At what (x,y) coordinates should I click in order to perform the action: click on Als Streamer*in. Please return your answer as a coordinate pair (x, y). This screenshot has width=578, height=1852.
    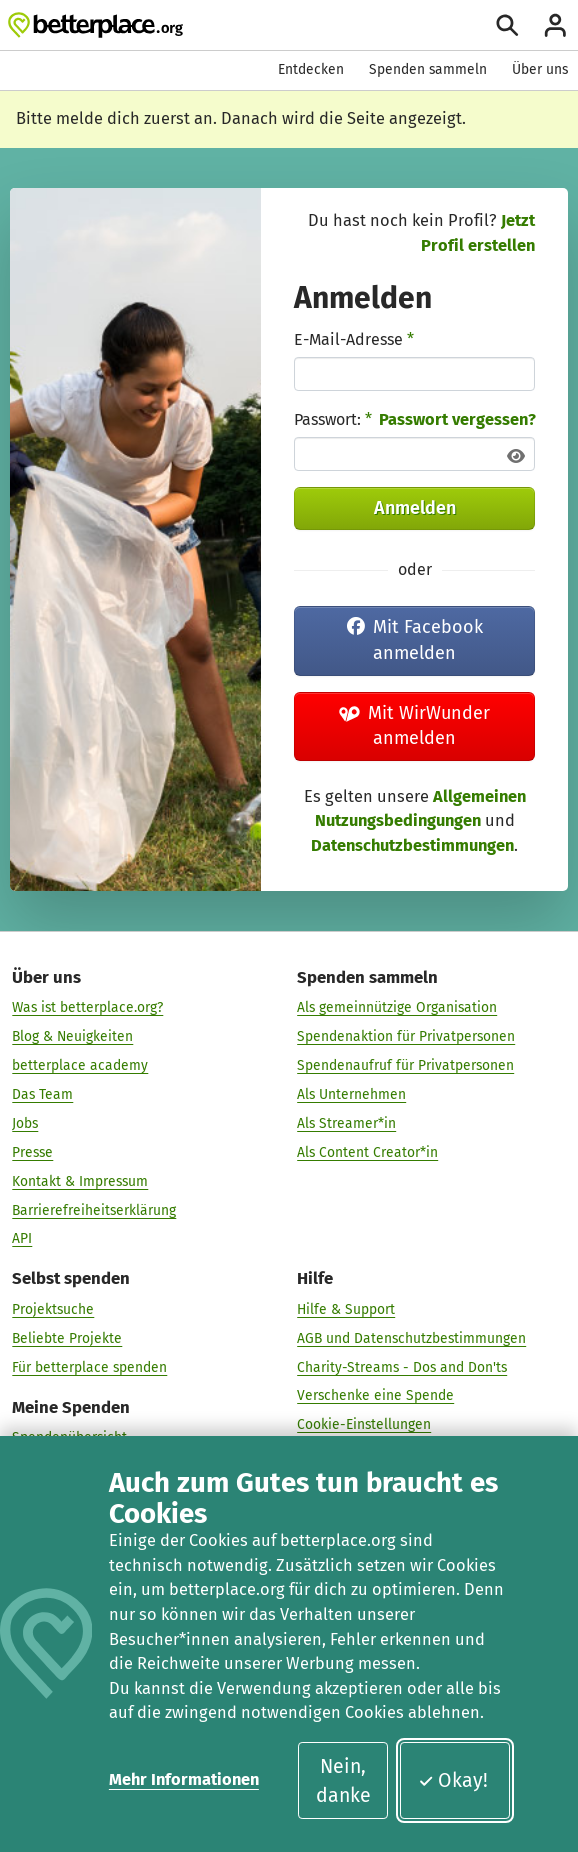
    Looking at the image, I should click on (346, 1123).